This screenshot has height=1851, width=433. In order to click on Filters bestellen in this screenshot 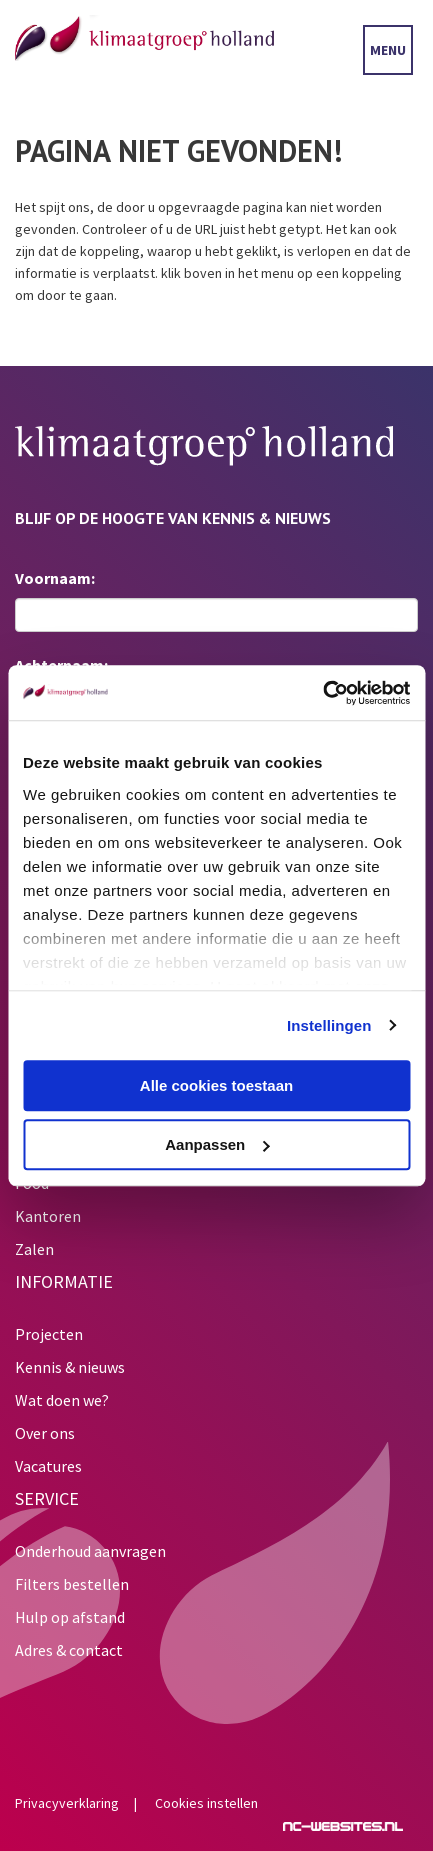, I will do `click(72, 1584)`.